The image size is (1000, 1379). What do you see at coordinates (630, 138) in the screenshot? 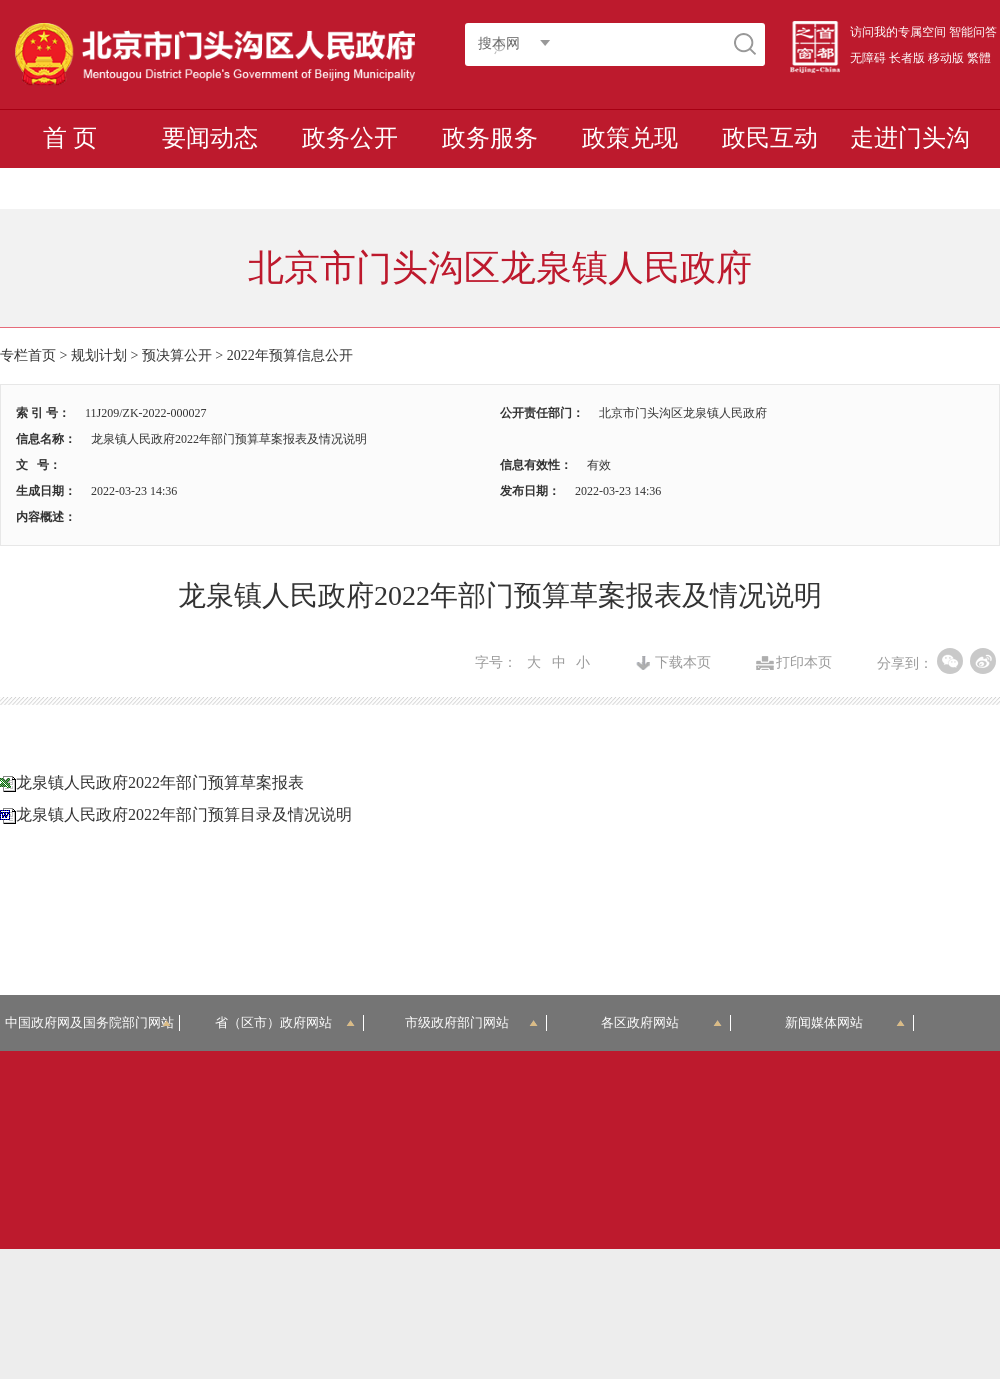
I see `政策兑现` at bounding box center [630, 138].